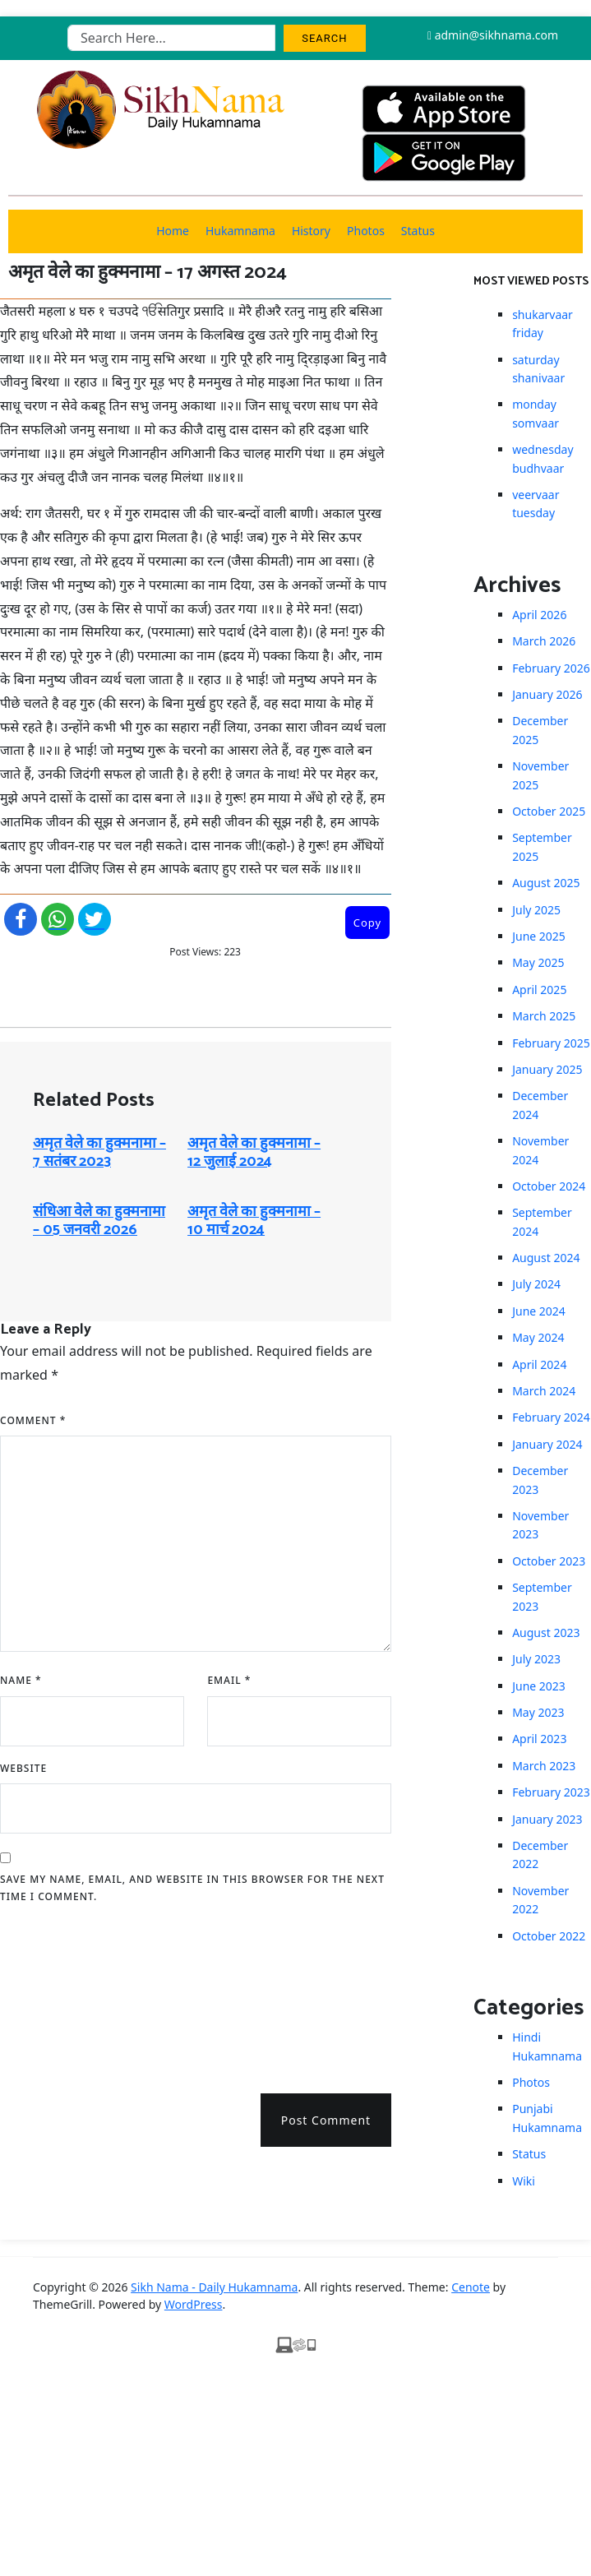  Describe the element at coordinates (254, 1152) in the screenshot. I see `अमृत ​​वेले का हुक्मनामा – 12 जुलाई 2024` at that location.